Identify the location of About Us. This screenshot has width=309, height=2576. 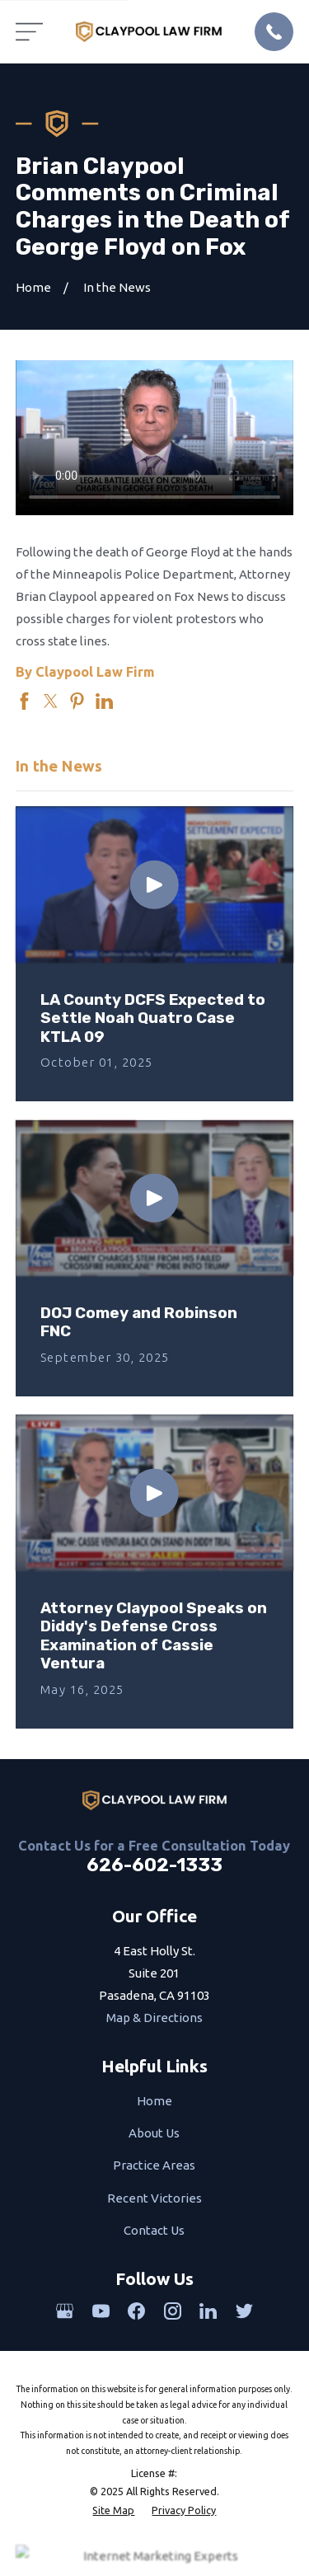
(154, 2133).